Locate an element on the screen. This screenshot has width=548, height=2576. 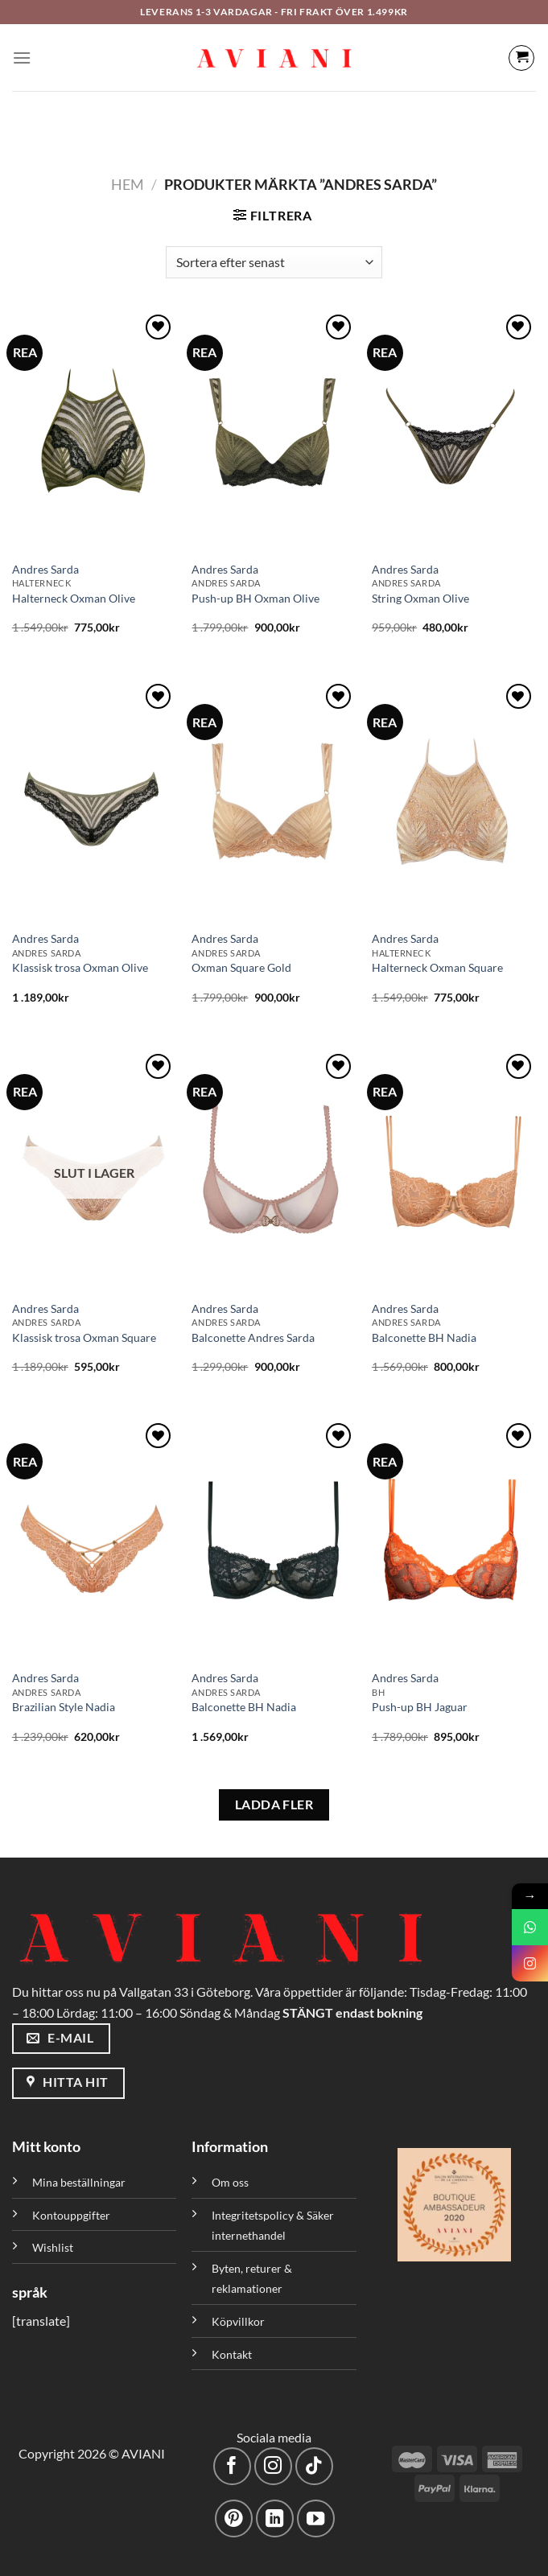
[Halterneck Oxman Olive] is located at coordinates (94, 431).